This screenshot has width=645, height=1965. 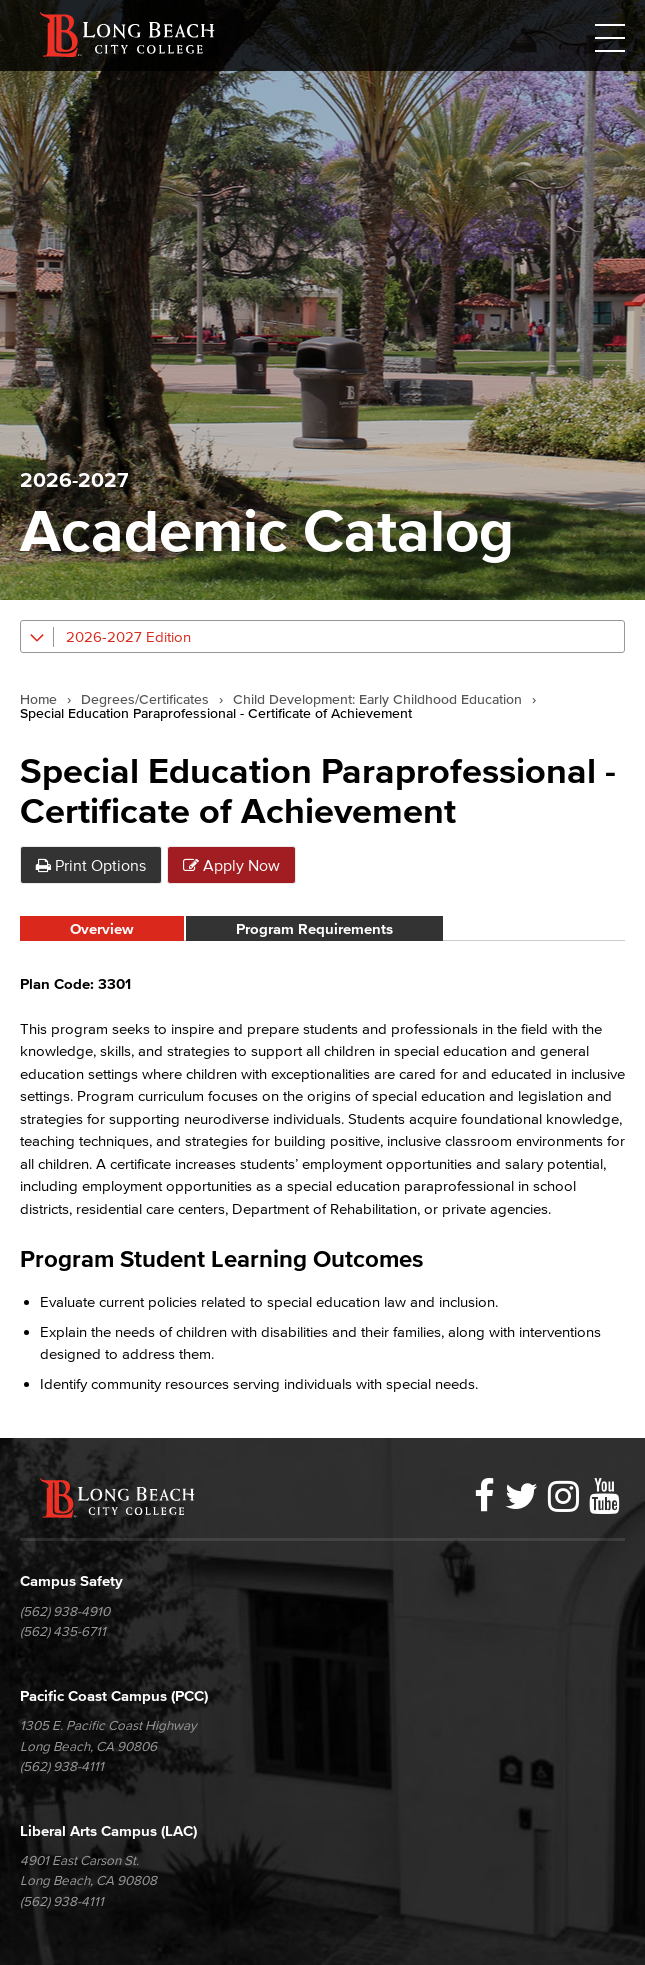 I want to click on Child Development: Early Childhood Education, so click(x=377, y=700).